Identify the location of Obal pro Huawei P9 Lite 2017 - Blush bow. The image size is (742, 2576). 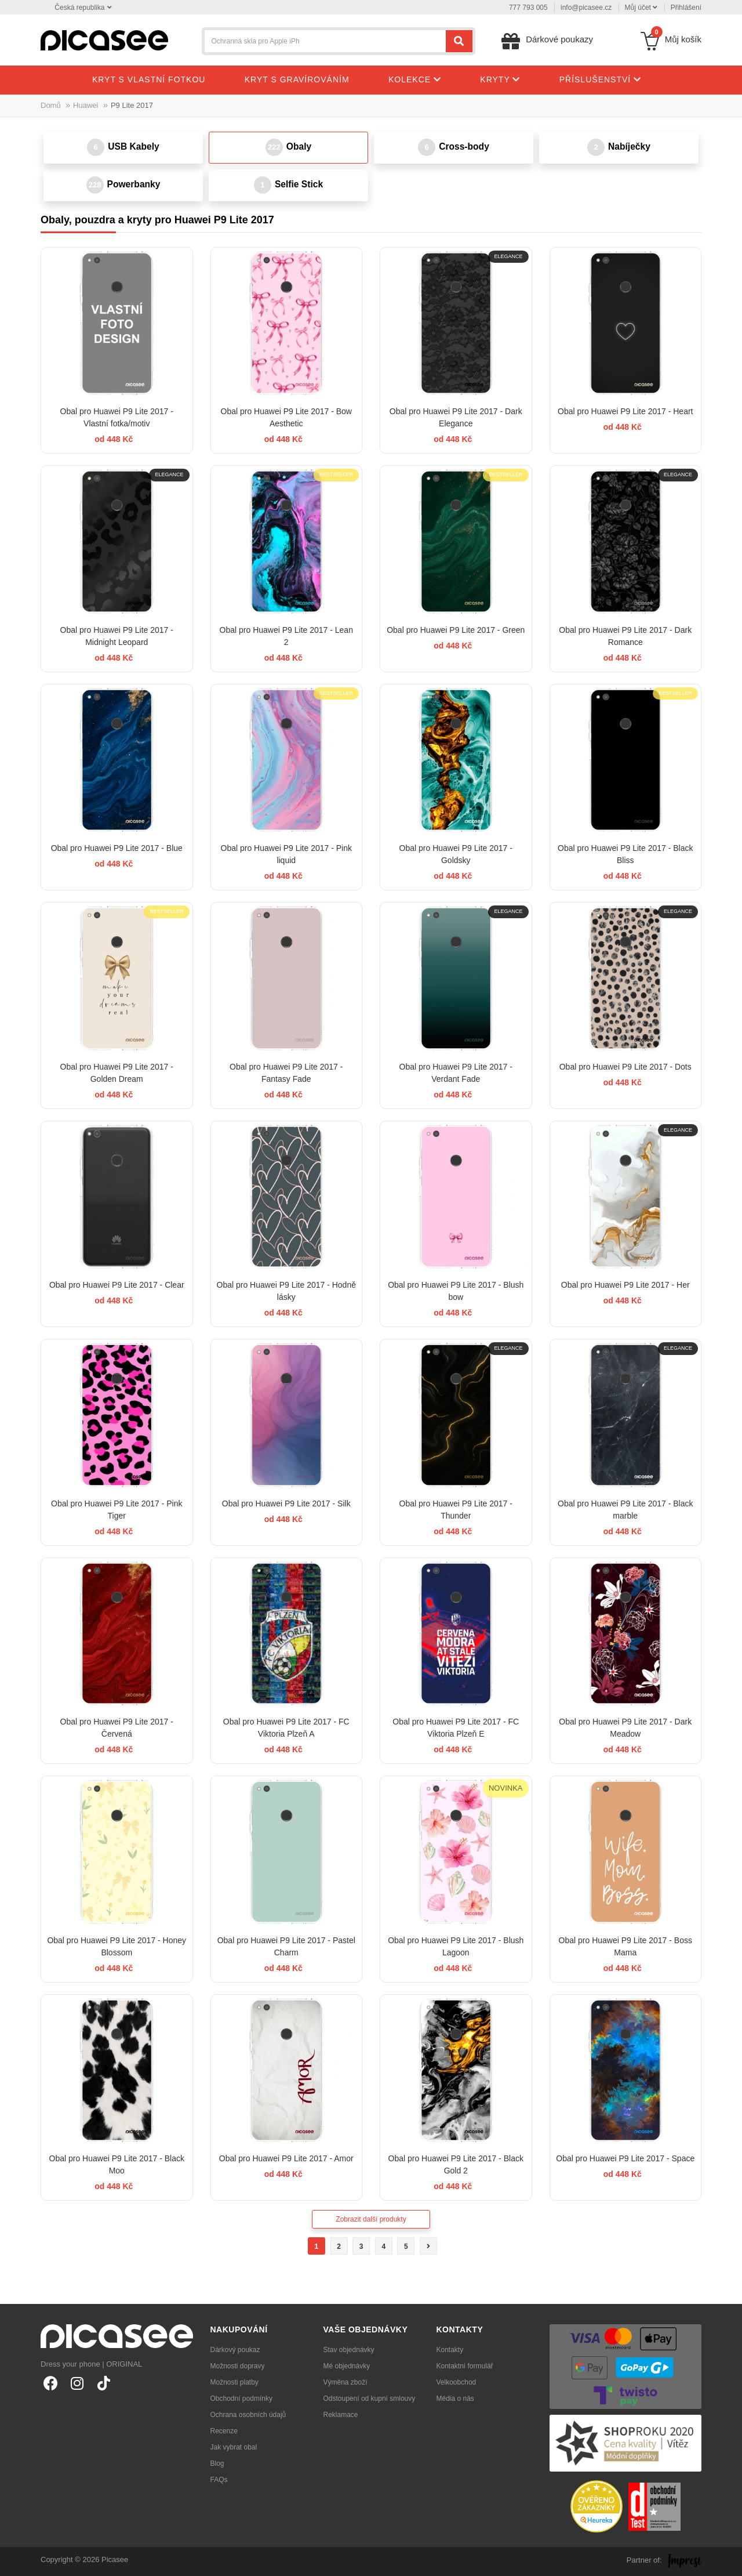
(455, 1291).